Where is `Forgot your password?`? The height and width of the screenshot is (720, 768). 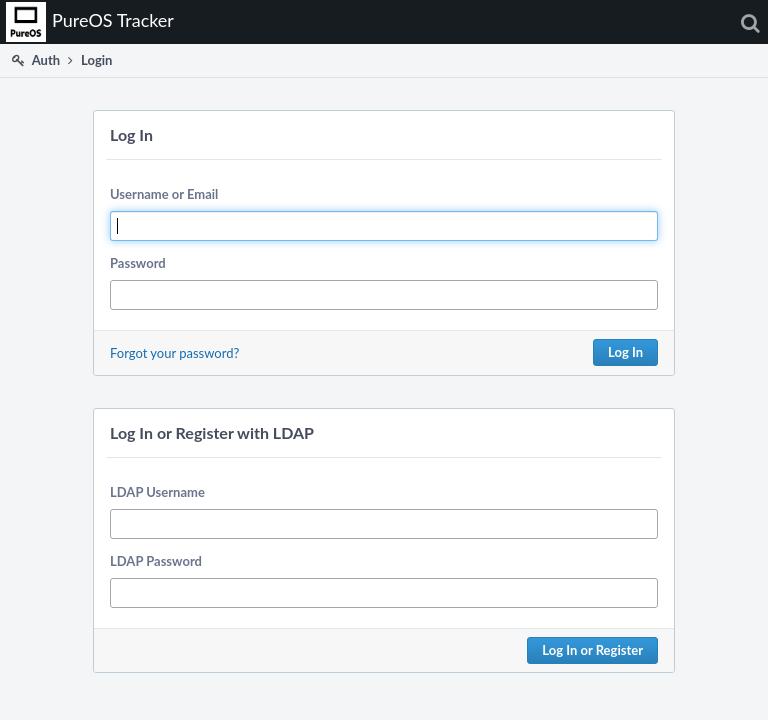
Forgot your password? is located at coordinates (174, 353).